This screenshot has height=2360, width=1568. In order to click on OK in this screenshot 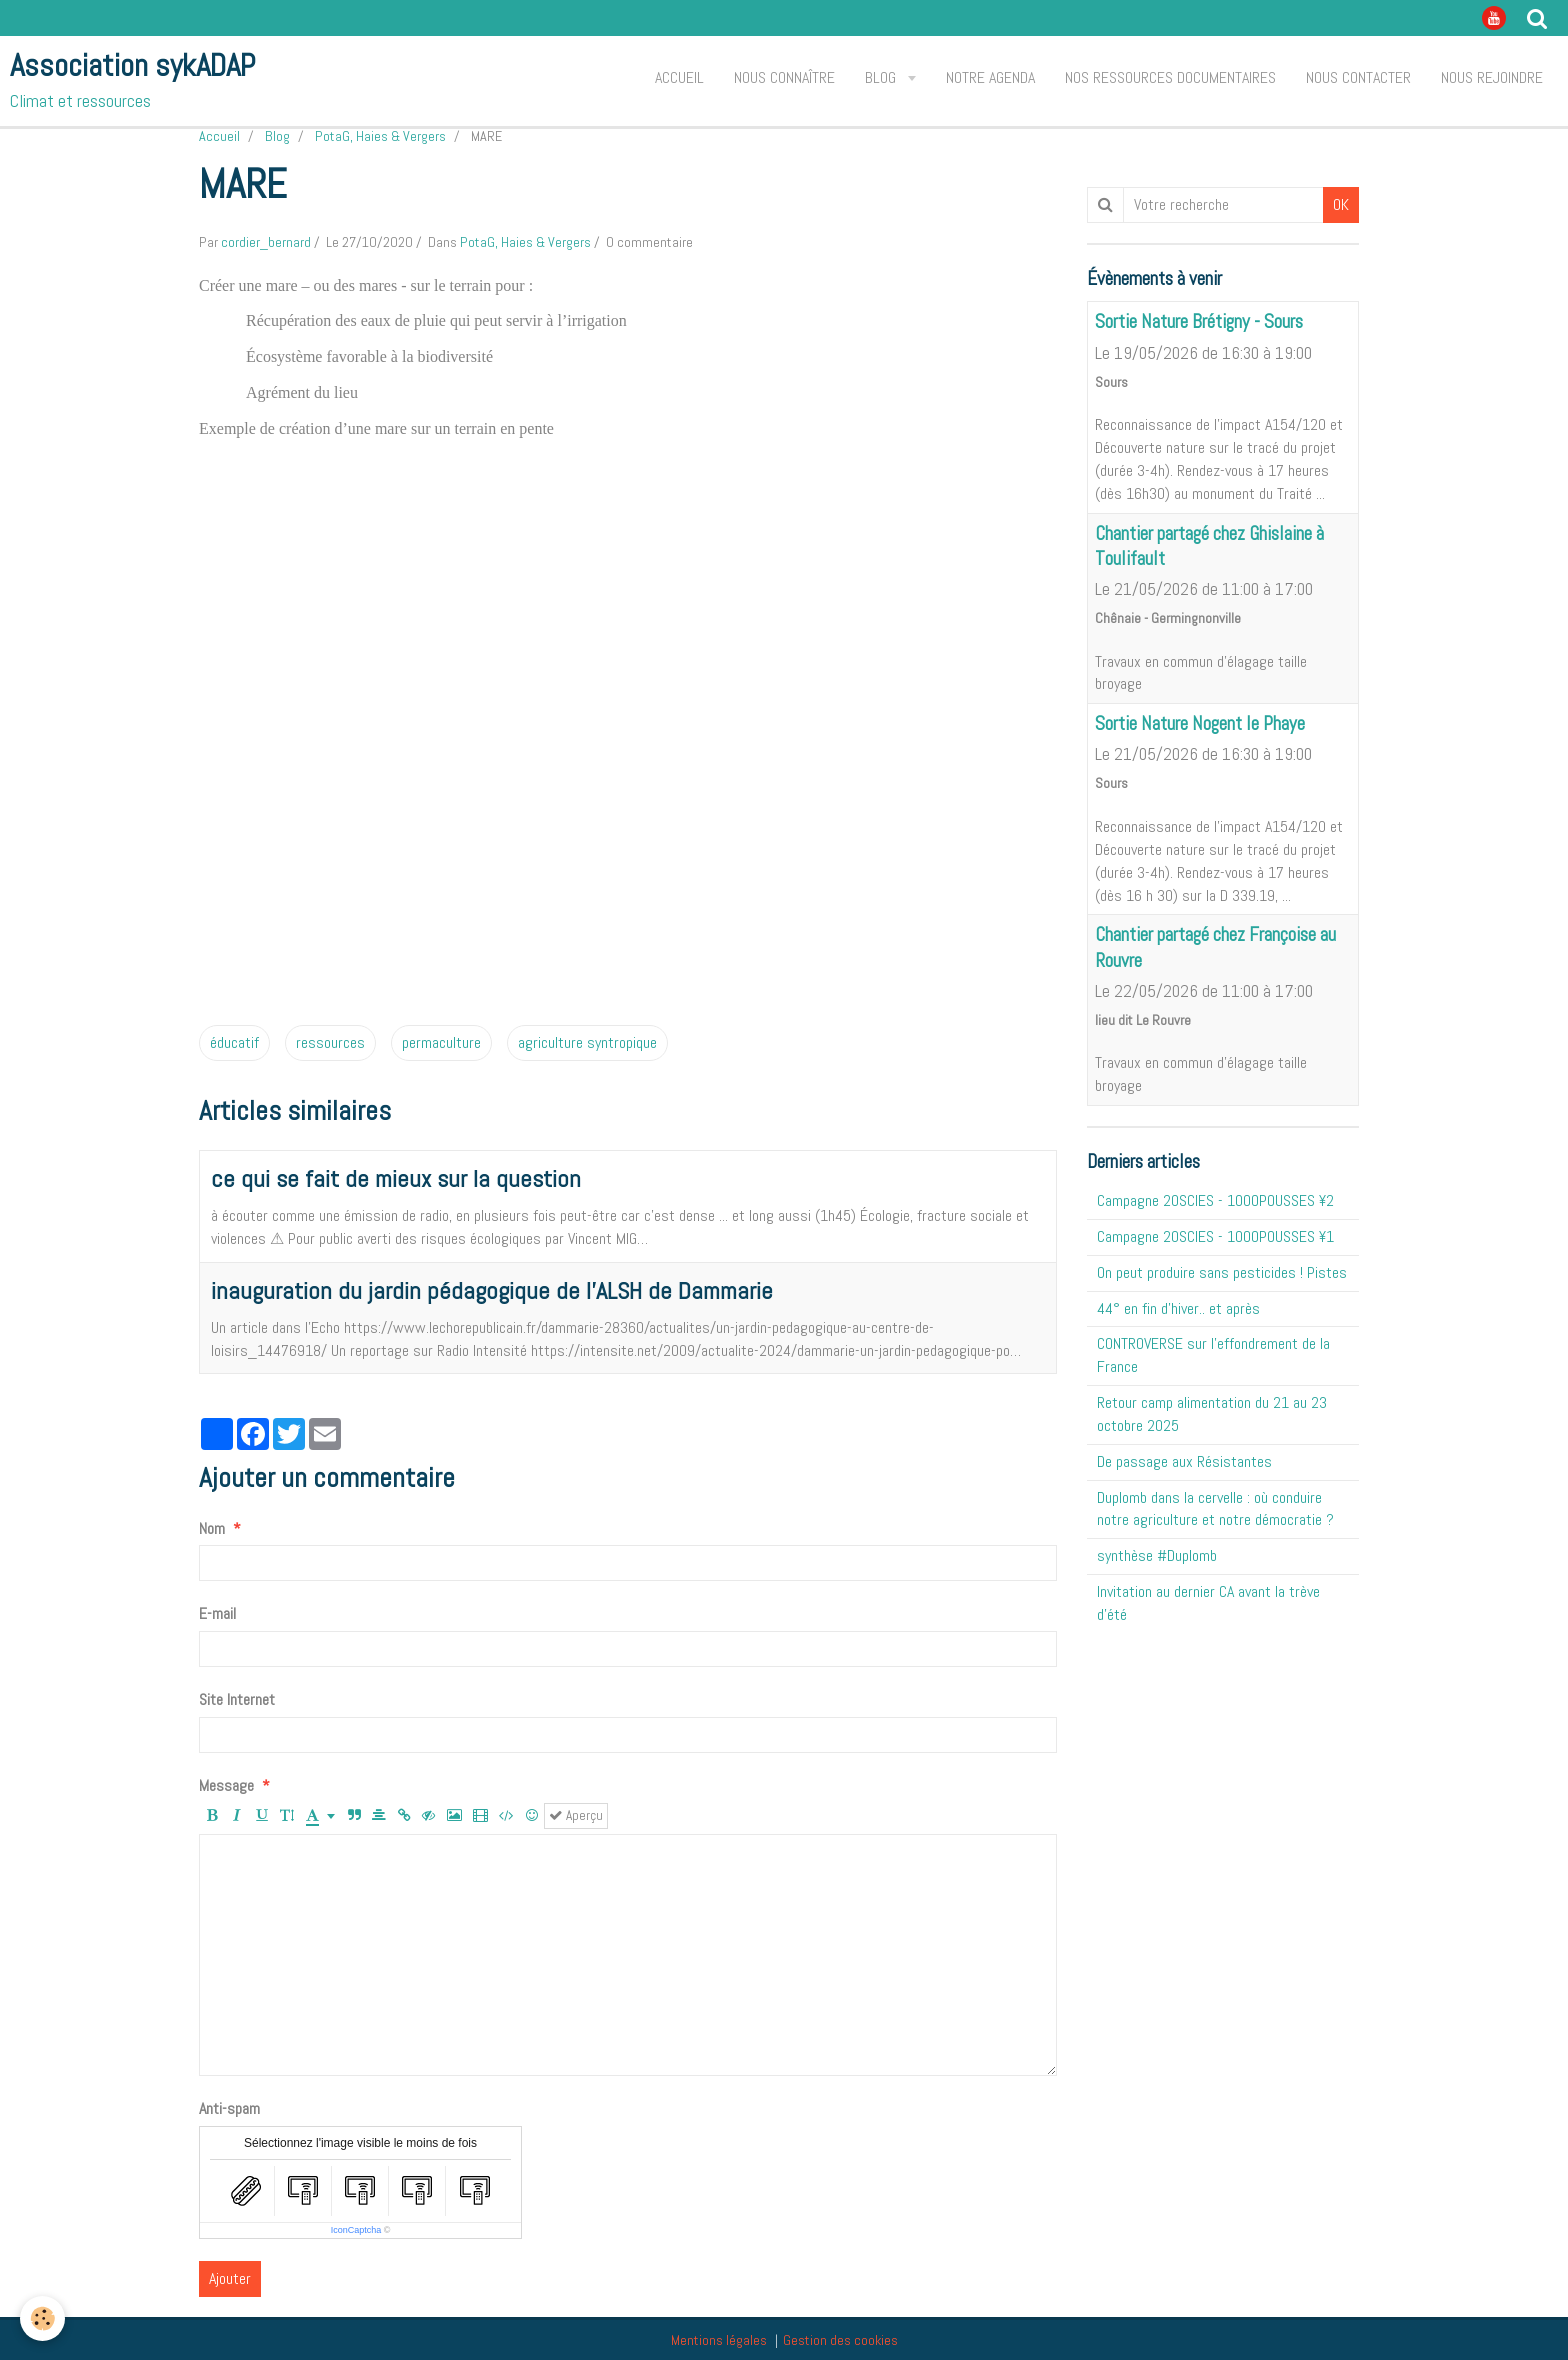, I will do `click(1341, 204)`.